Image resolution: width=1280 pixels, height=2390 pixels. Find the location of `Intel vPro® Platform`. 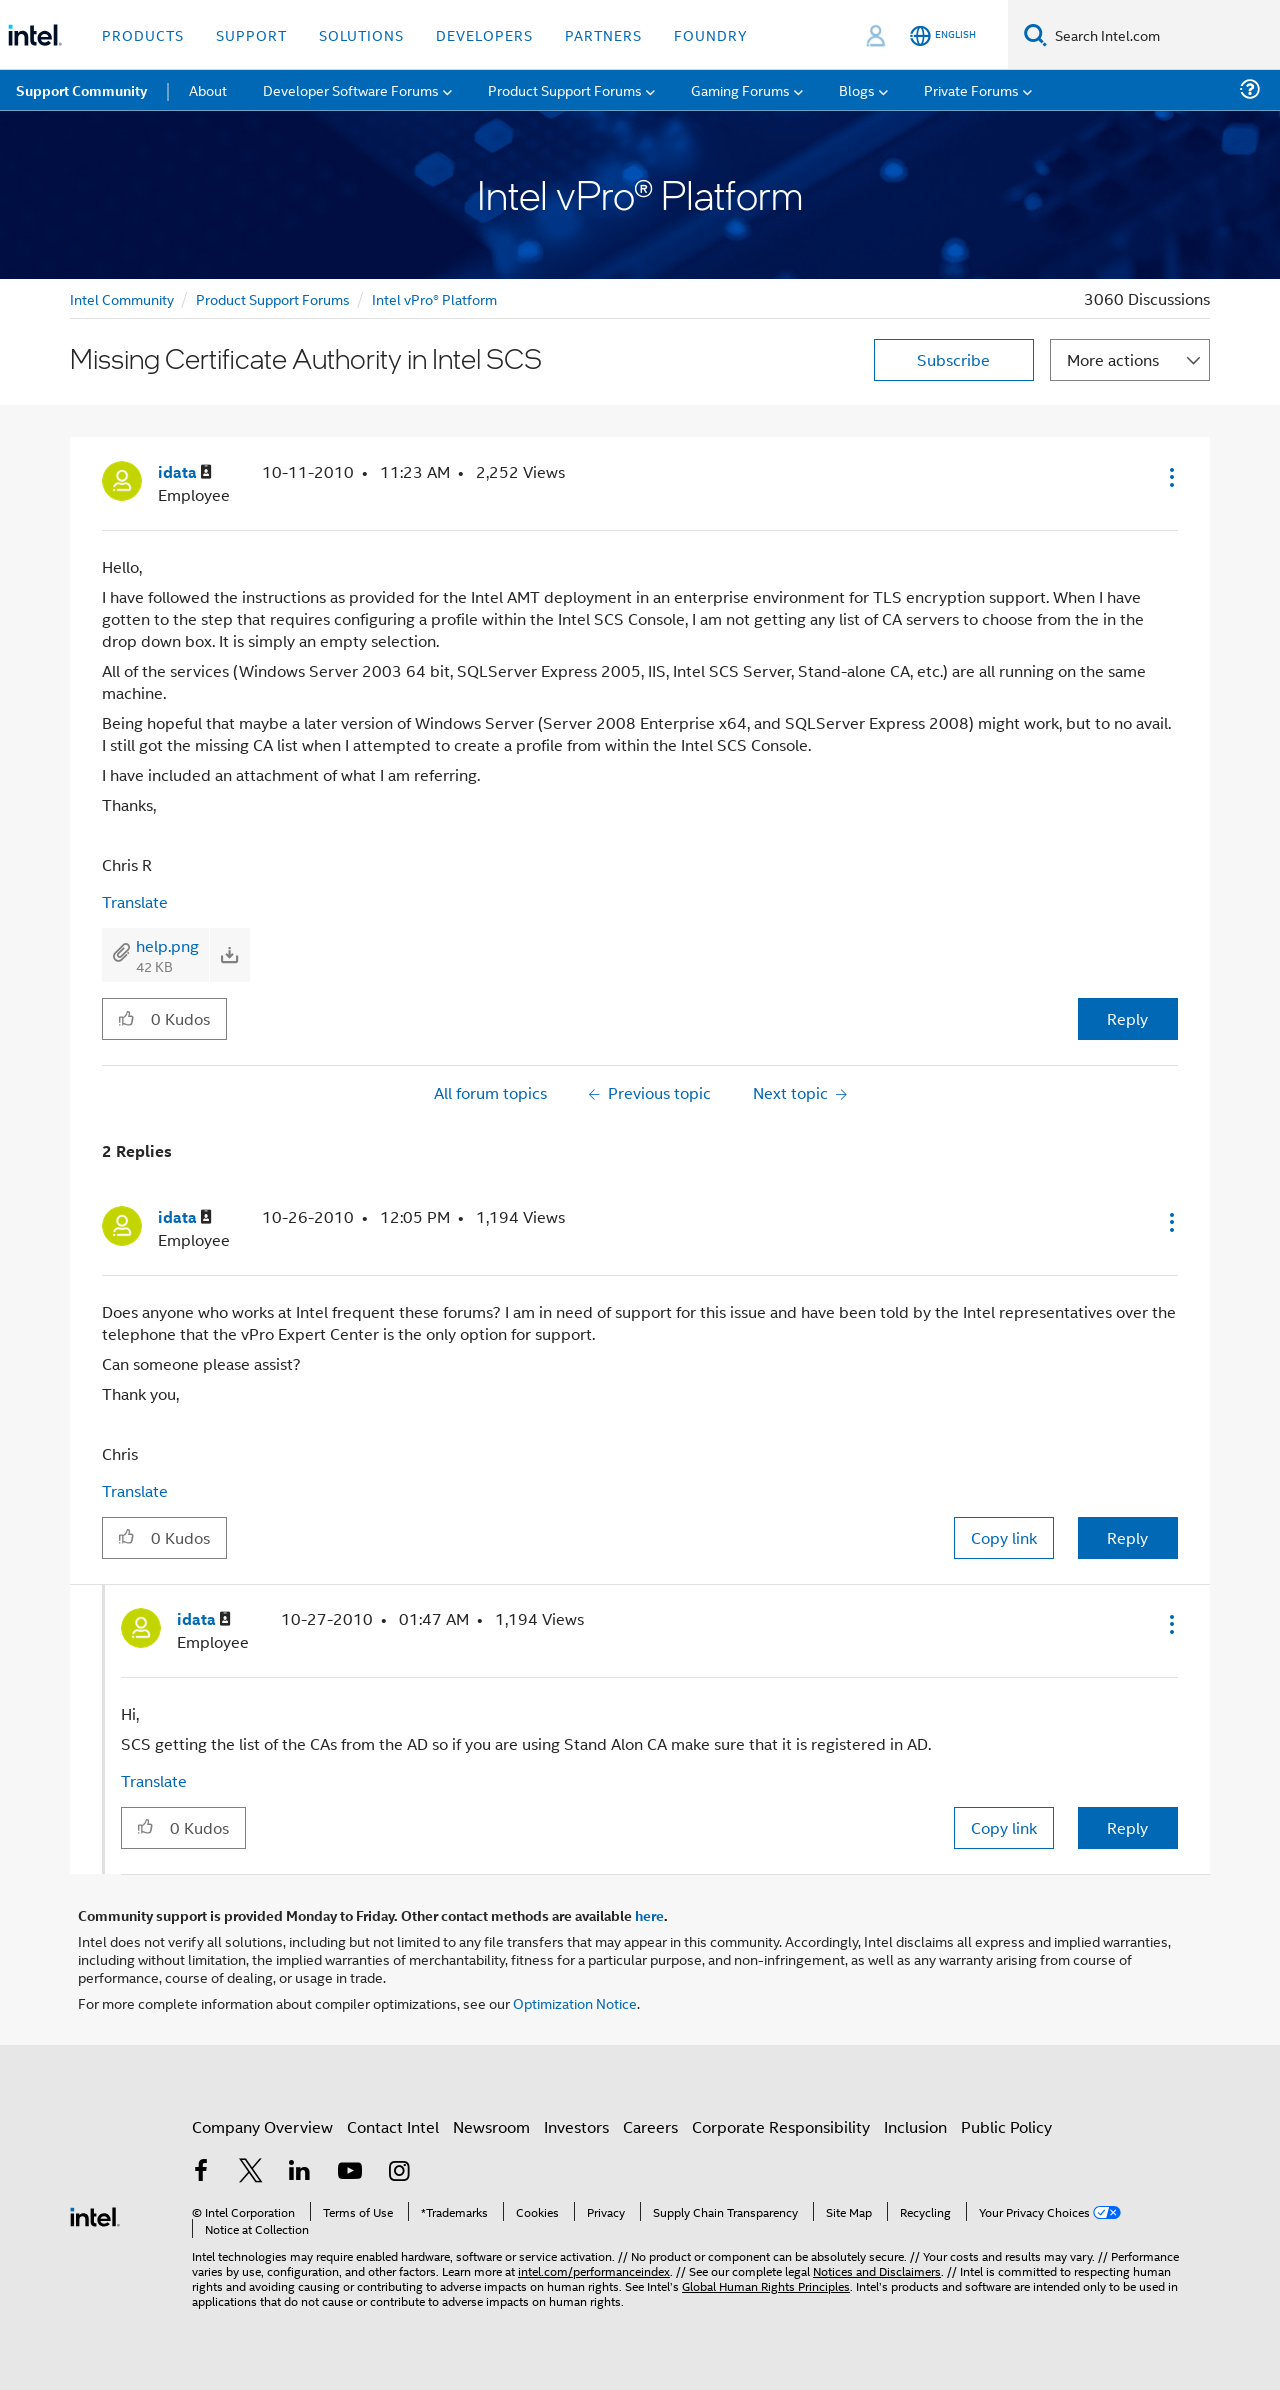

Intel vPro® Platform is located at coordinates (434, 298).